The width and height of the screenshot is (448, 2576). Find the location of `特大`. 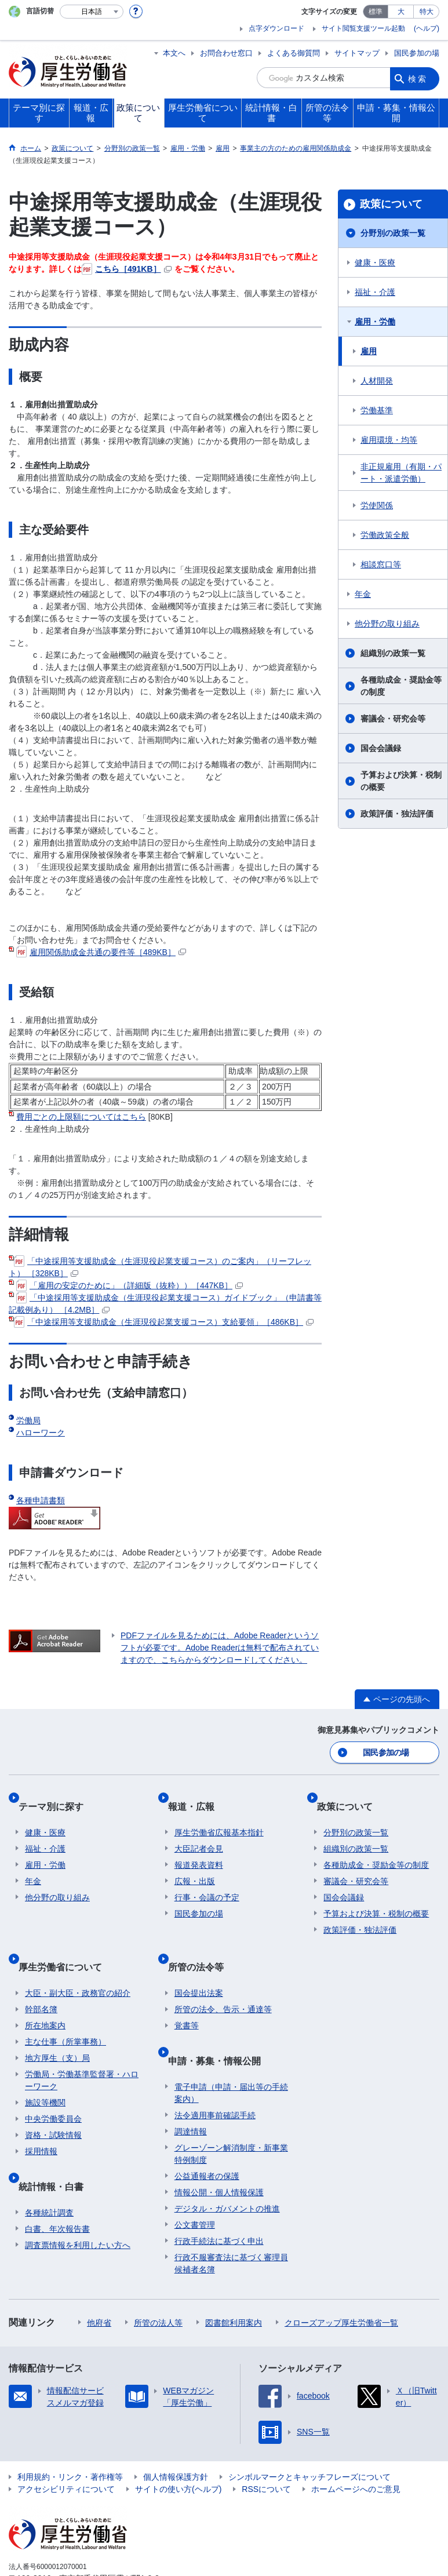

特大 is located at coordinates (427, 12).